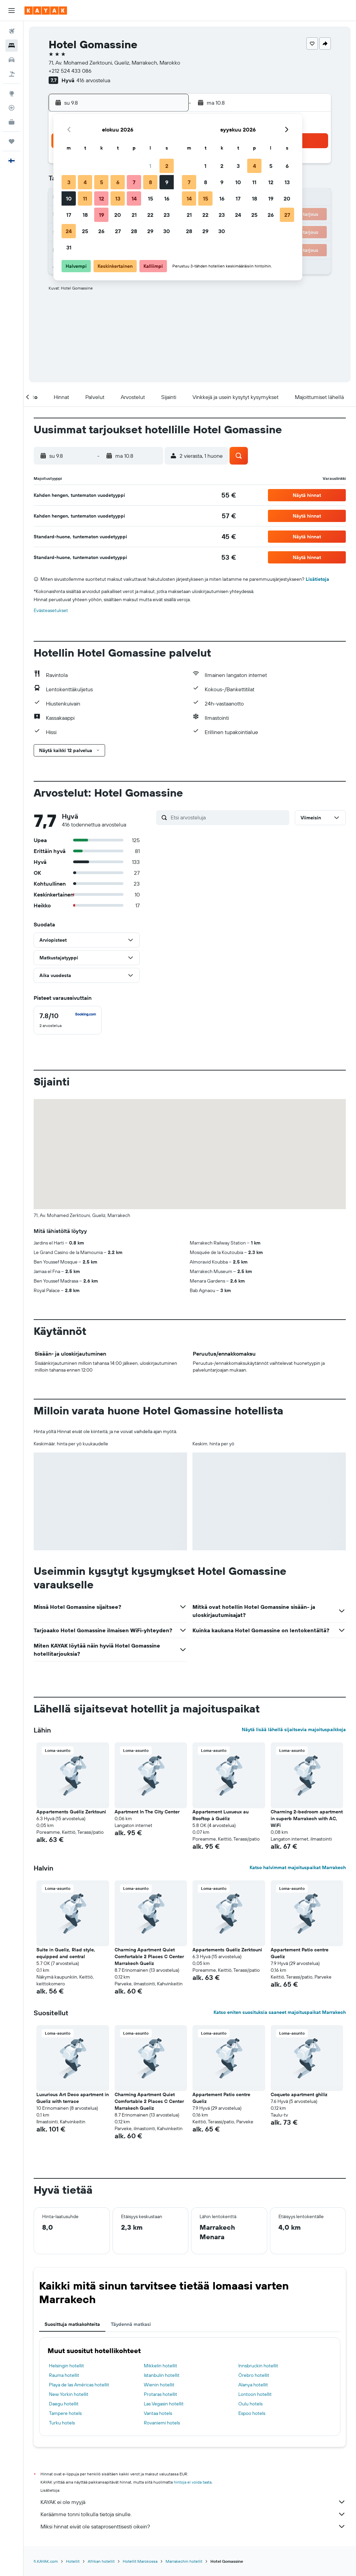 This screenshot has width=356, height=2576. I want to click on Lontoon hotellit, so click(255, 2394).